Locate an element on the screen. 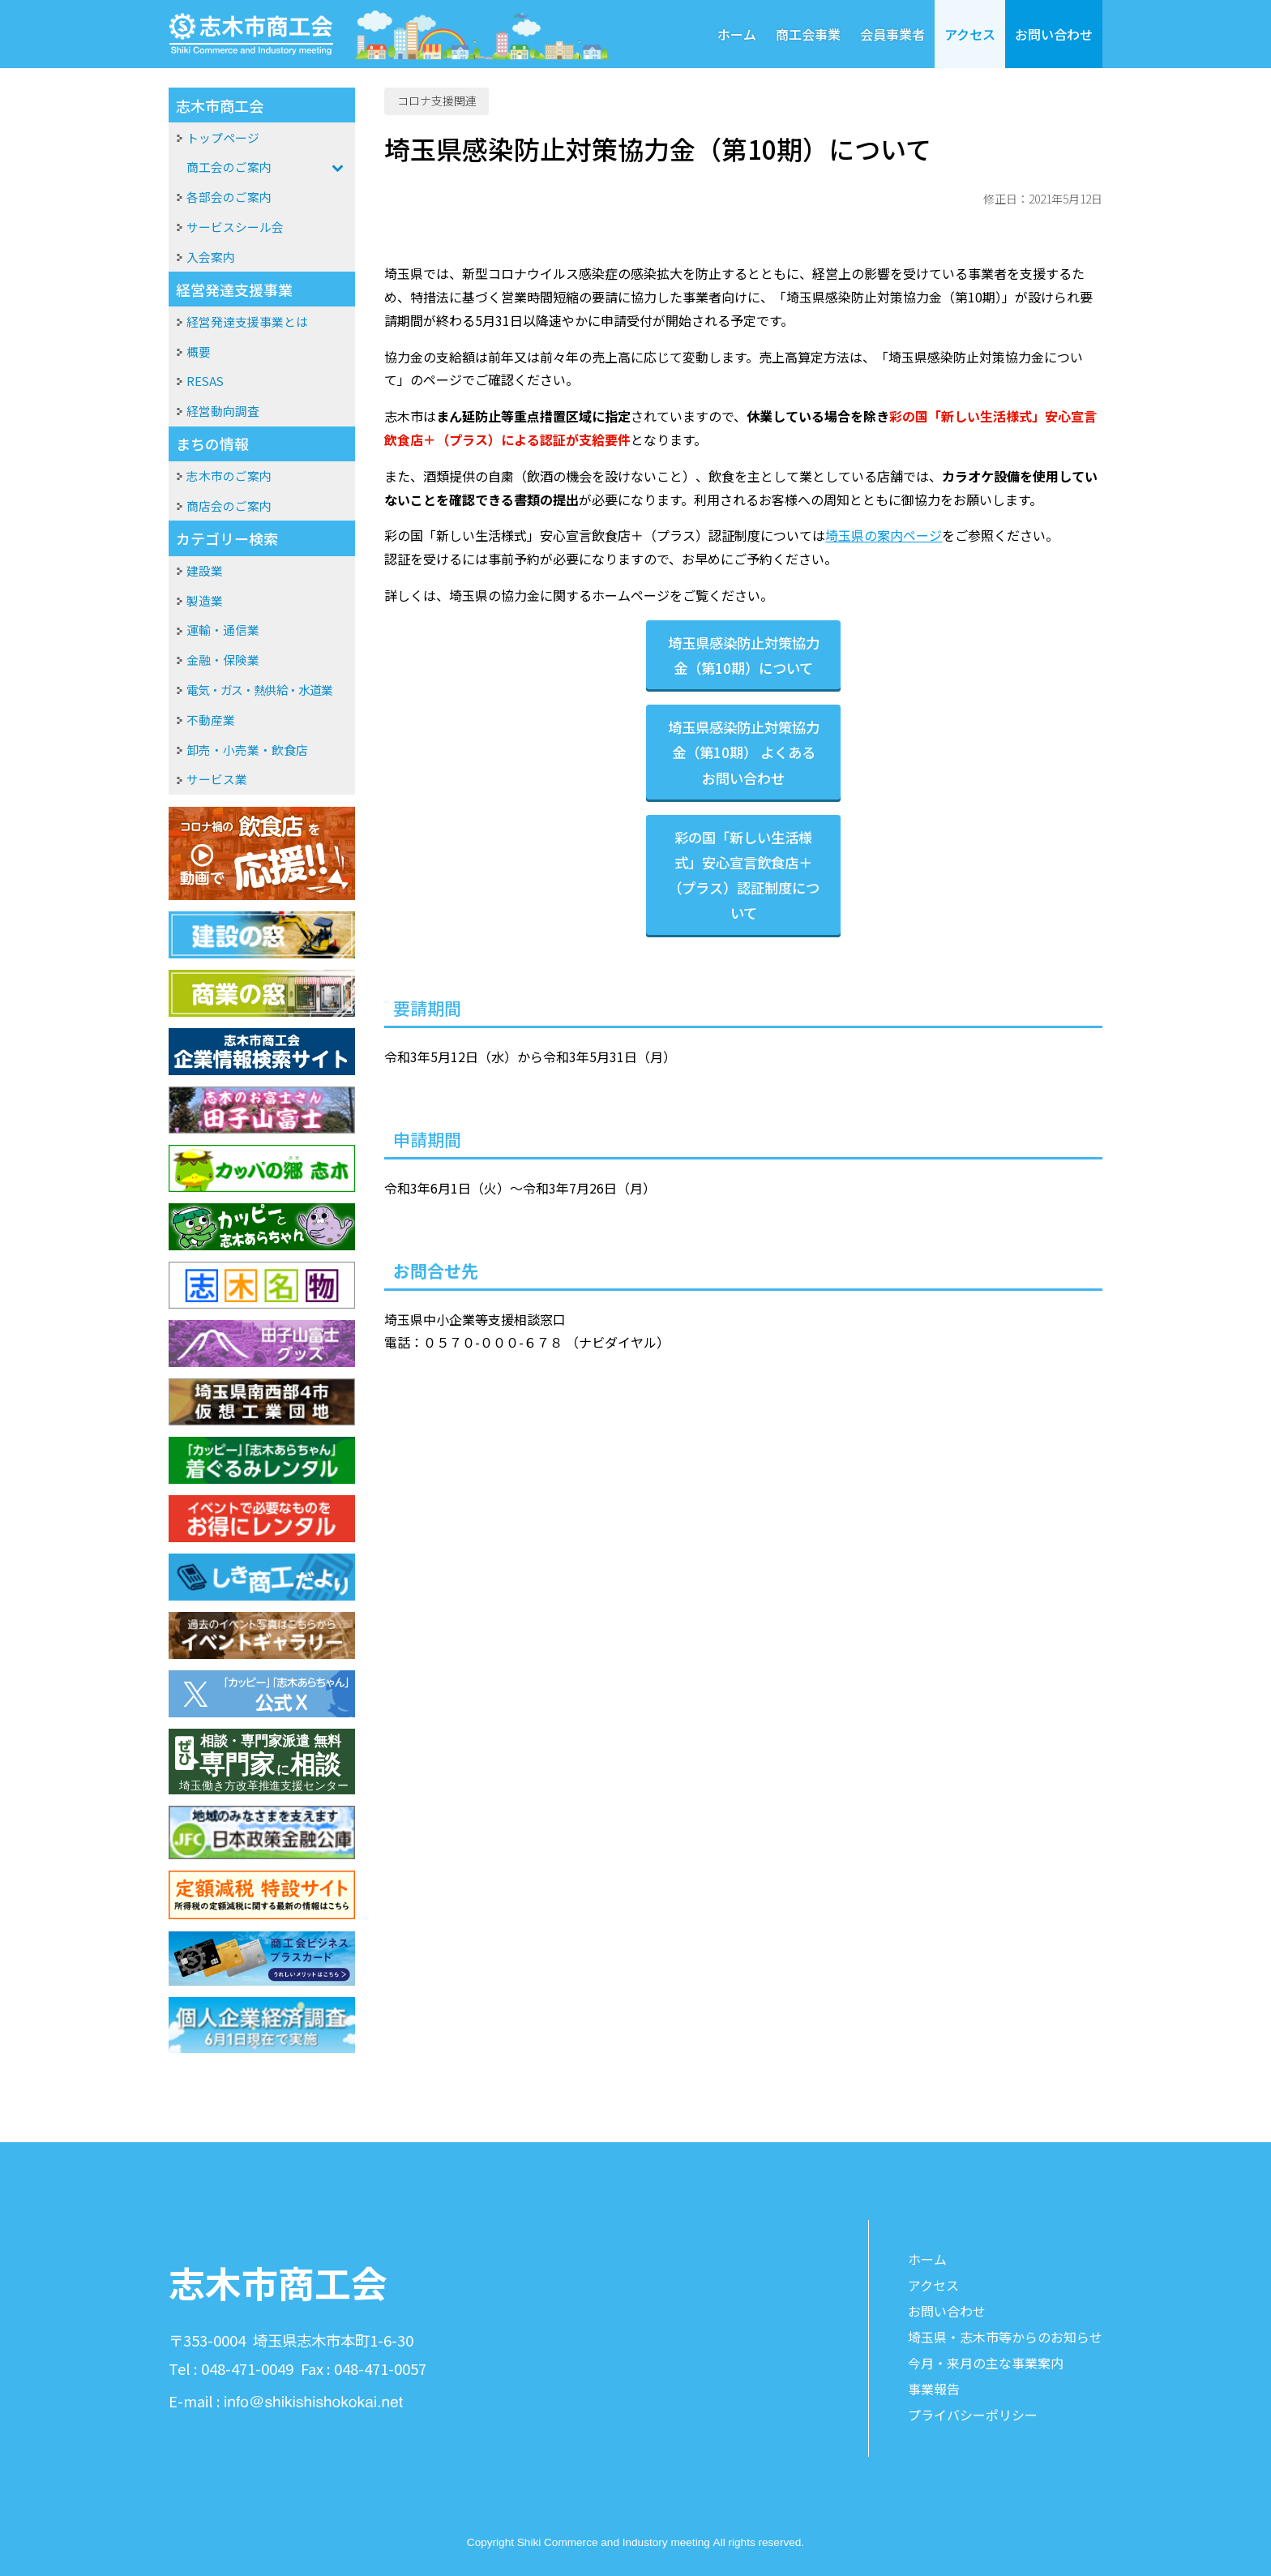  埼玉県感染防止対策協力金（第10期）について is located at coordinates (744, 655).